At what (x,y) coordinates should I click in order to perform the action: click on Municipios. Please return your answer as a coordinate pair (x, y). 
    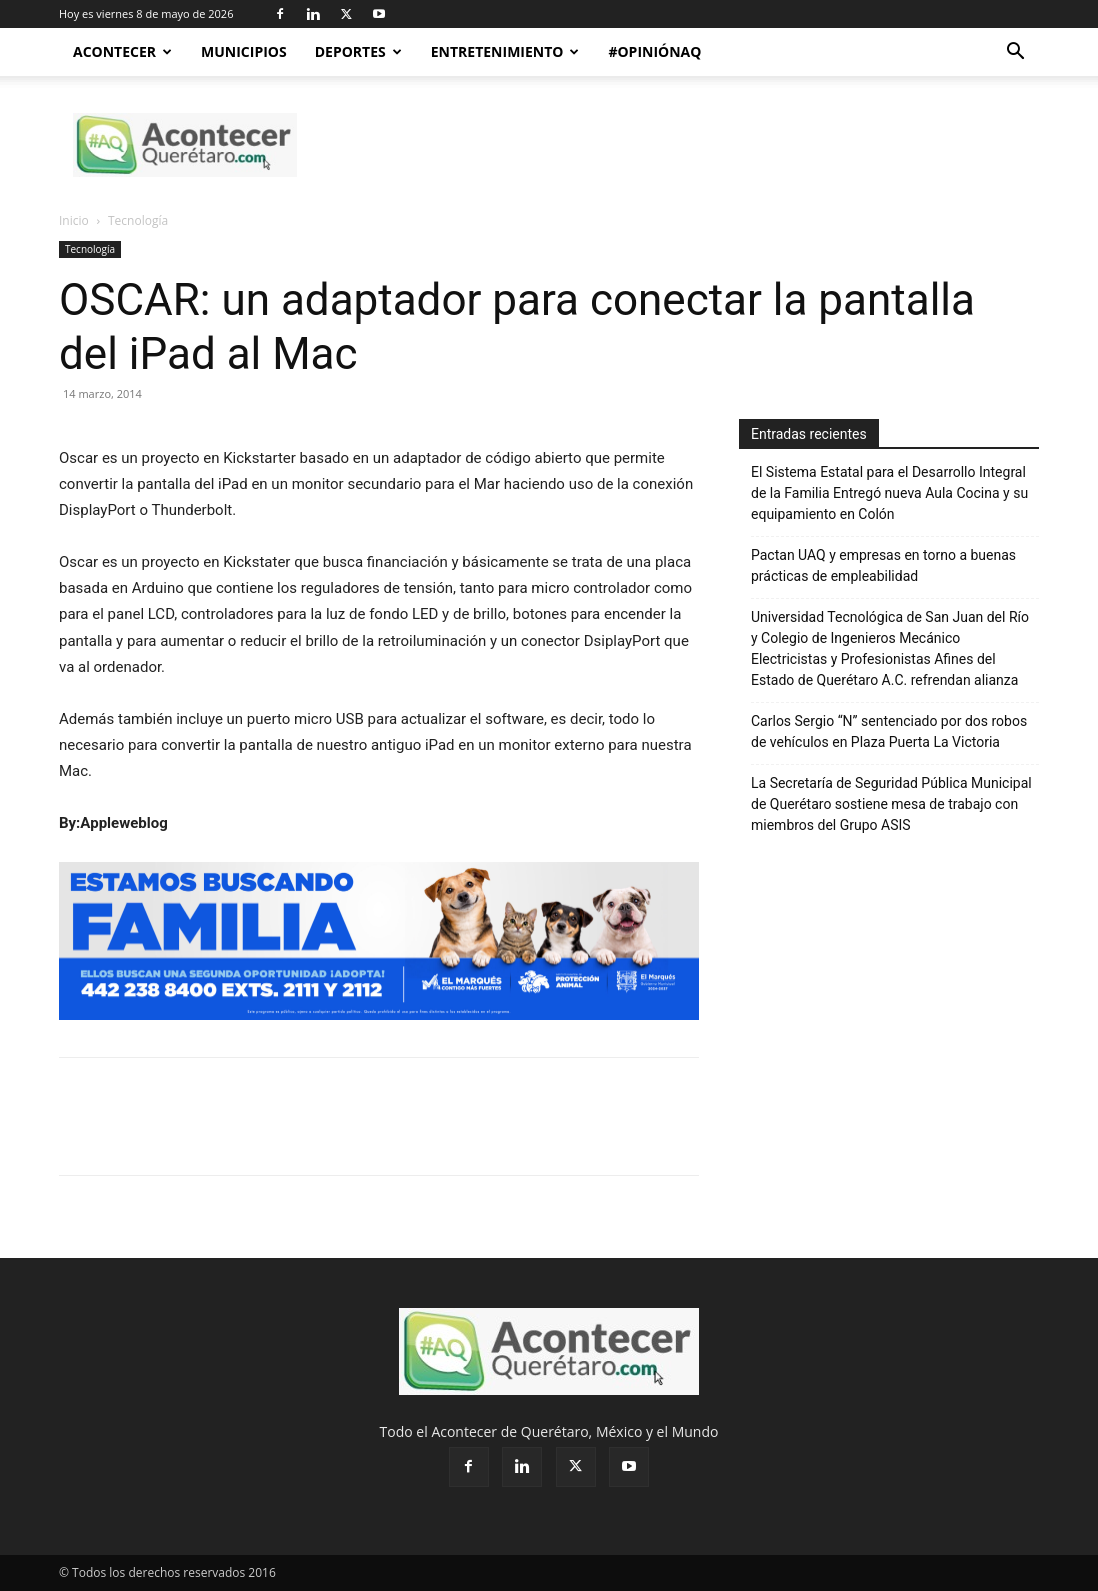
    Looking at the image, I should click on (244, 51).